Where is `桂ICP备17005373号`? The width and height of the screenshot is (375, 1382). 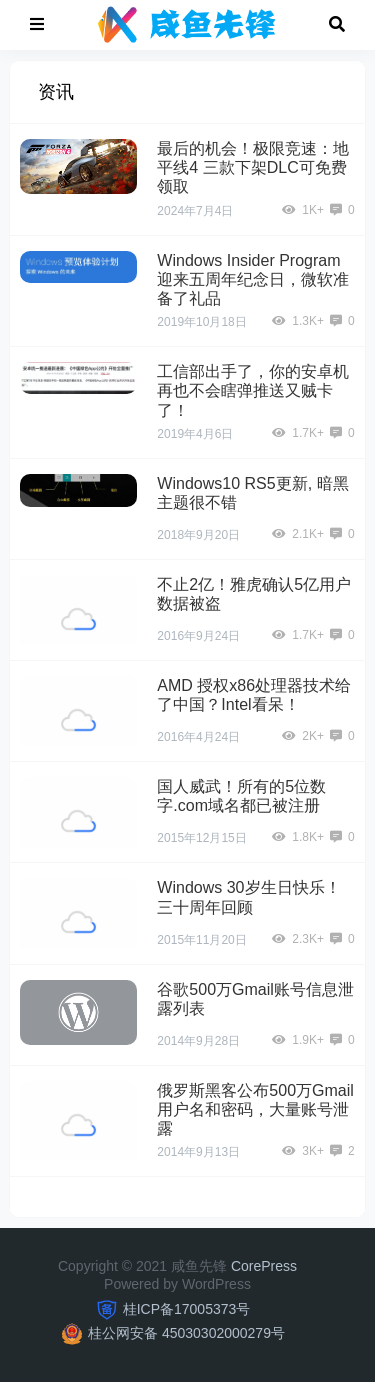 桂ICP备17005373号 is located at coordinates (187, 1309).